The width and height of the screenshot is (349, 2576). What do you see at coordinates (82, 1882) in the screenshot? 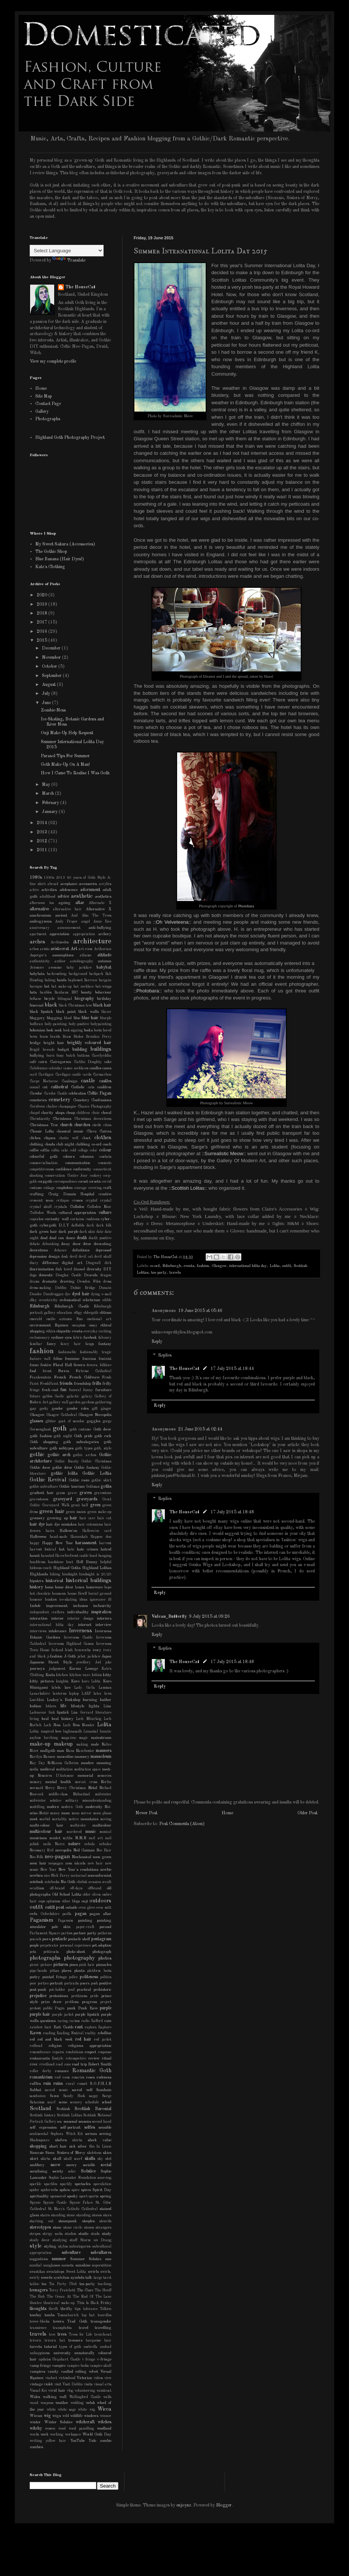
I see `obelisk` at bounding box center [82, 1882].